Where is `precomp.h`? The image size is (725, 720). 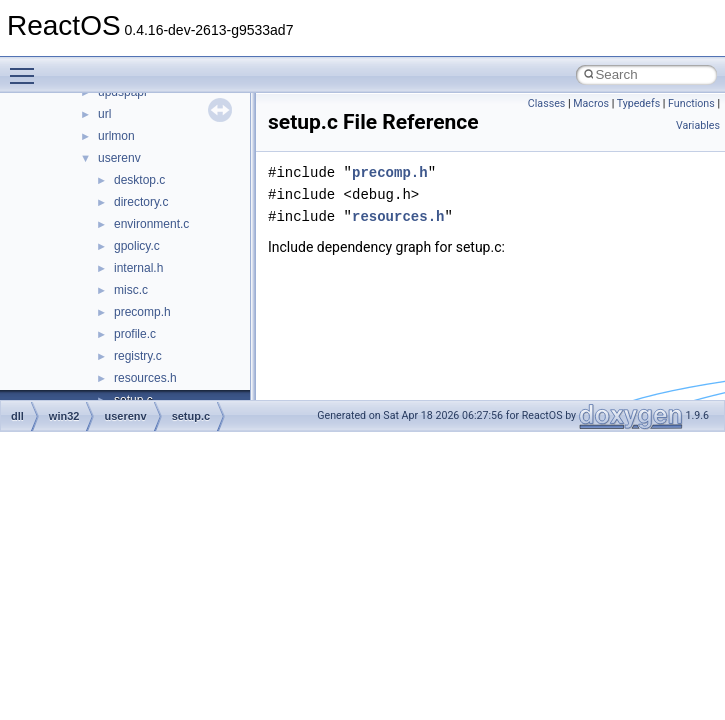 precomp.h is located at coordinates (142, 312).